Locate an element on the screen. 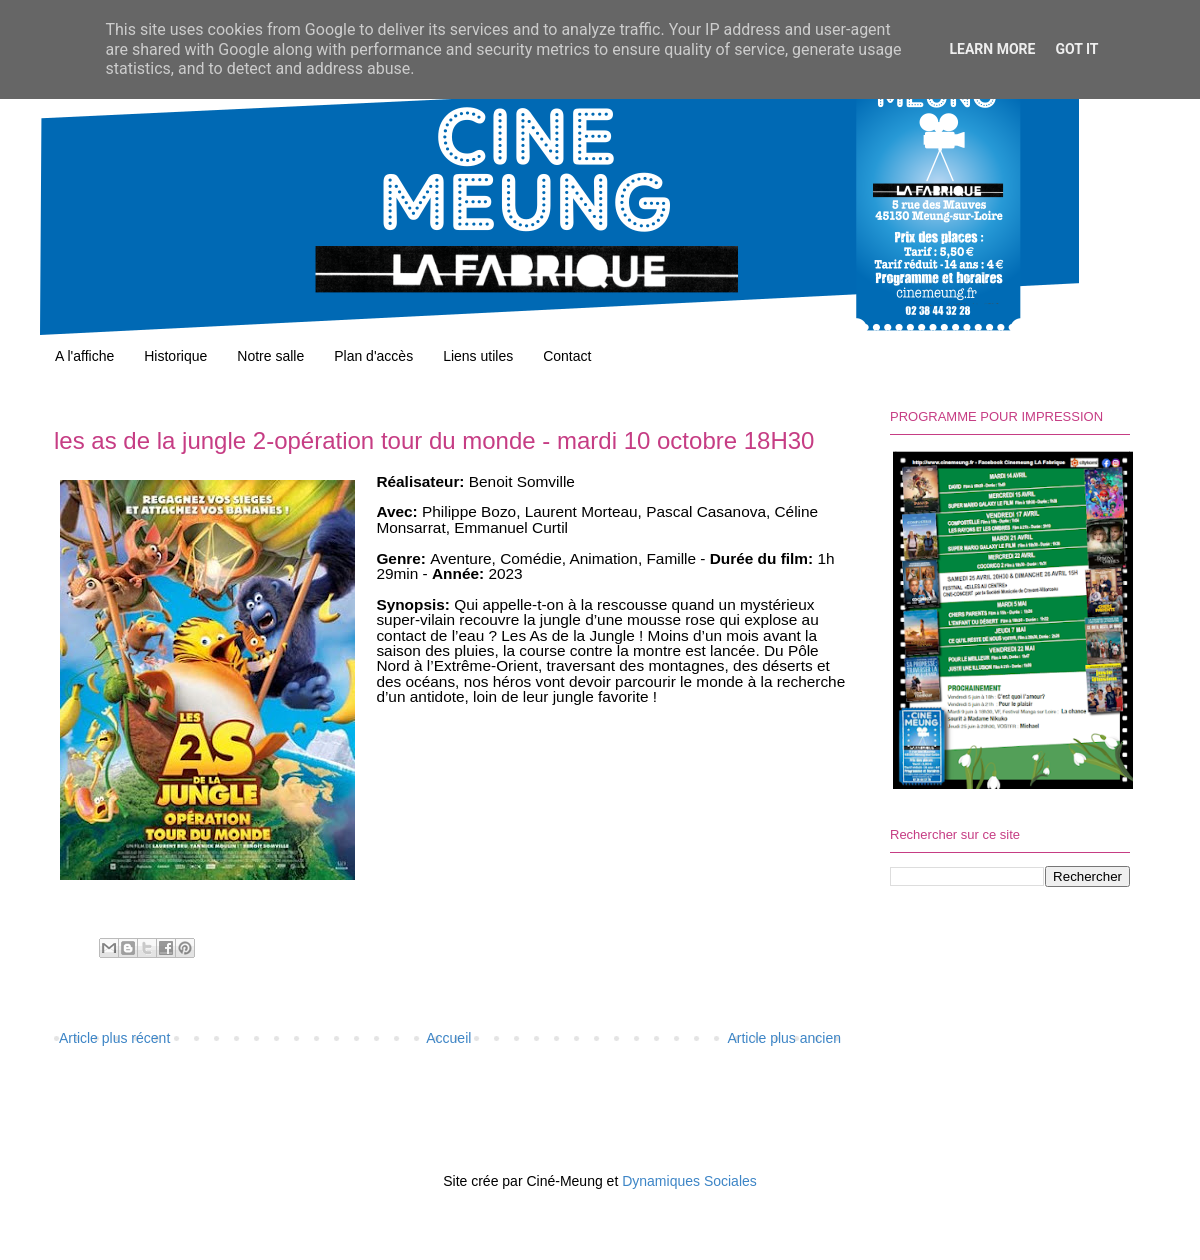 This screenshot has width=1200, height=1260. Accueil is located at coordinates (448, 1038).